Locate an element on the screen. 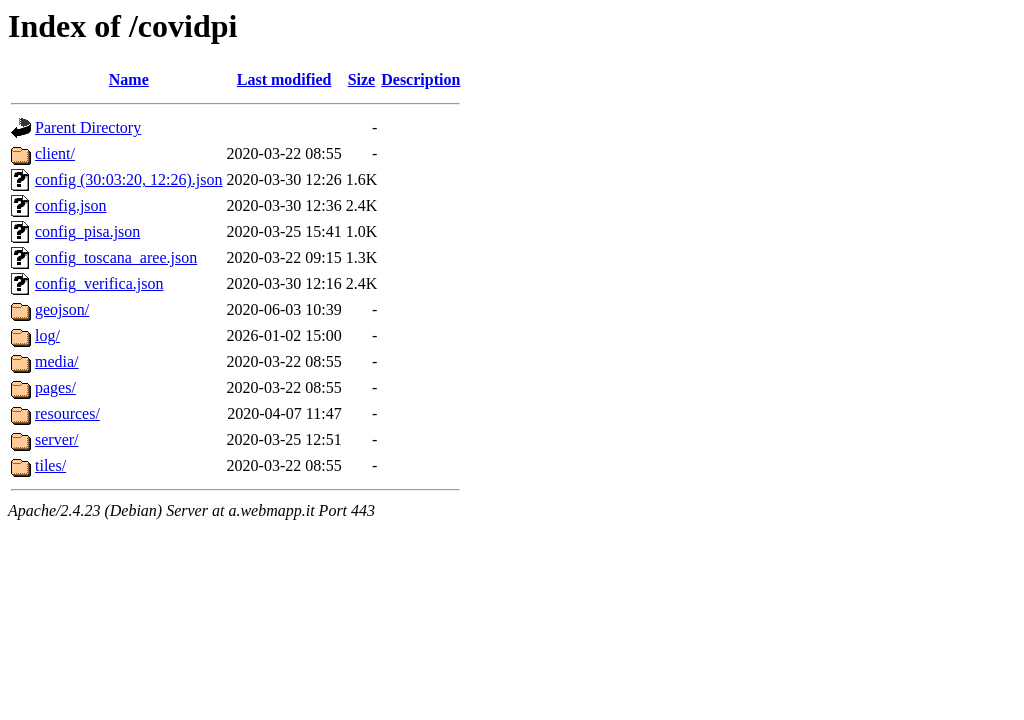 This screenshot has height=720, width=1024. config_toscana_aree.json is located at coordinates (116, 257).